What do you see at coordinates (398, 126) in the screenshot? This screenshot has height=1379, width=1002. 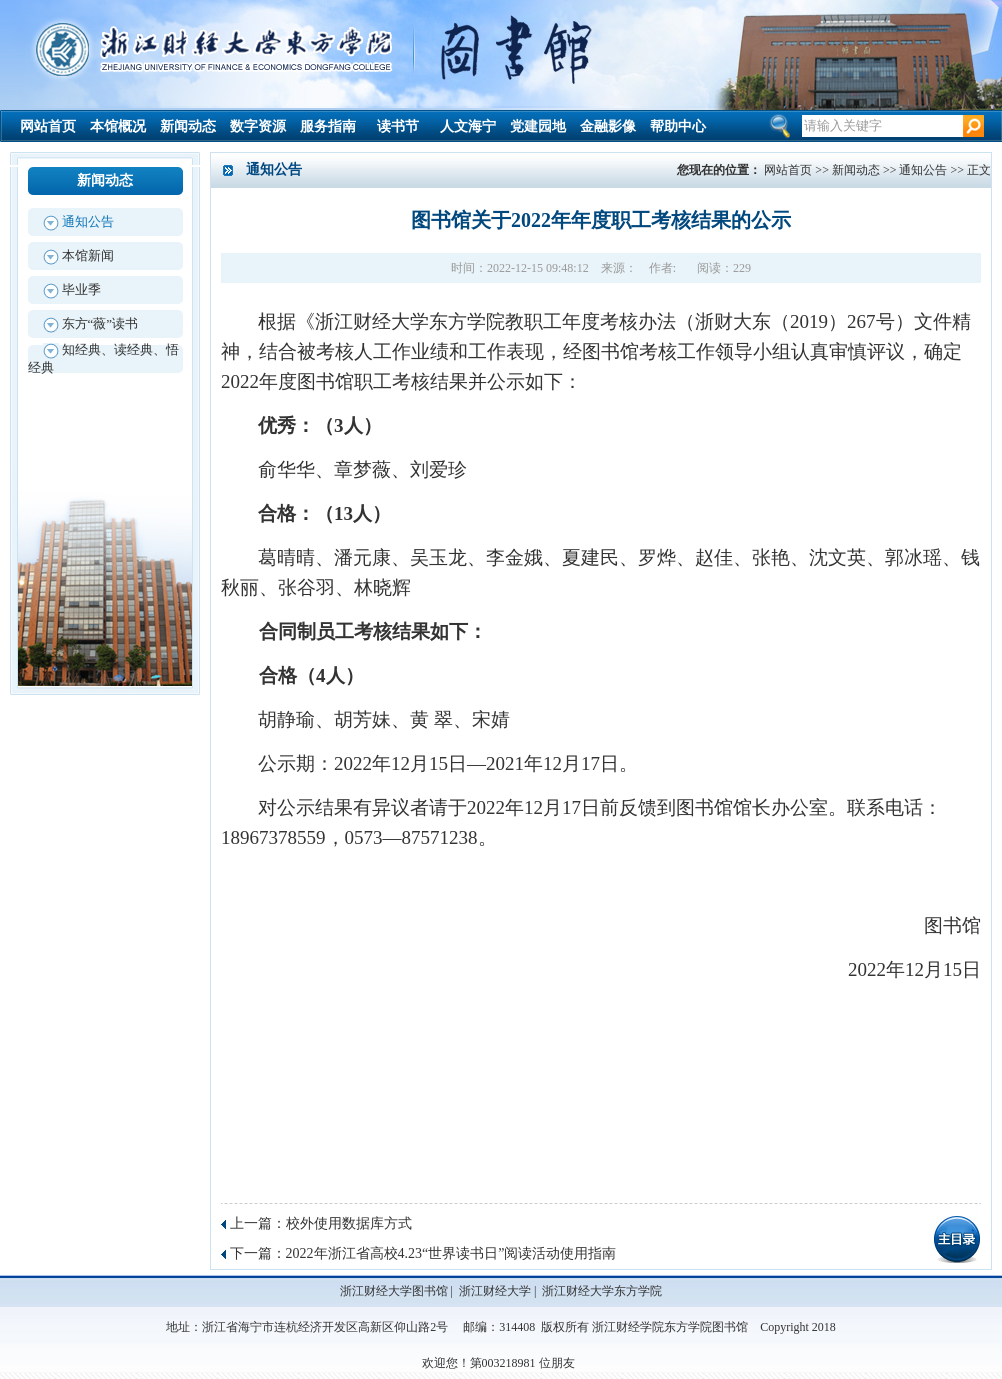 I see `读书节` at bounding box center [398, 126].